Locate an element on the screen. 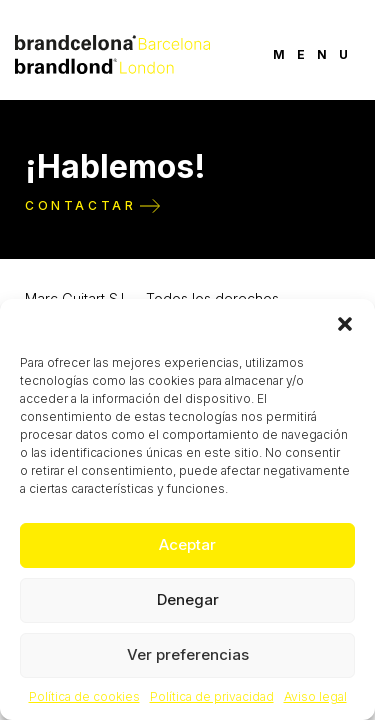 The width and height of the screenshot is (375, 720). Aviso legal is located at coordinates (315, 696).